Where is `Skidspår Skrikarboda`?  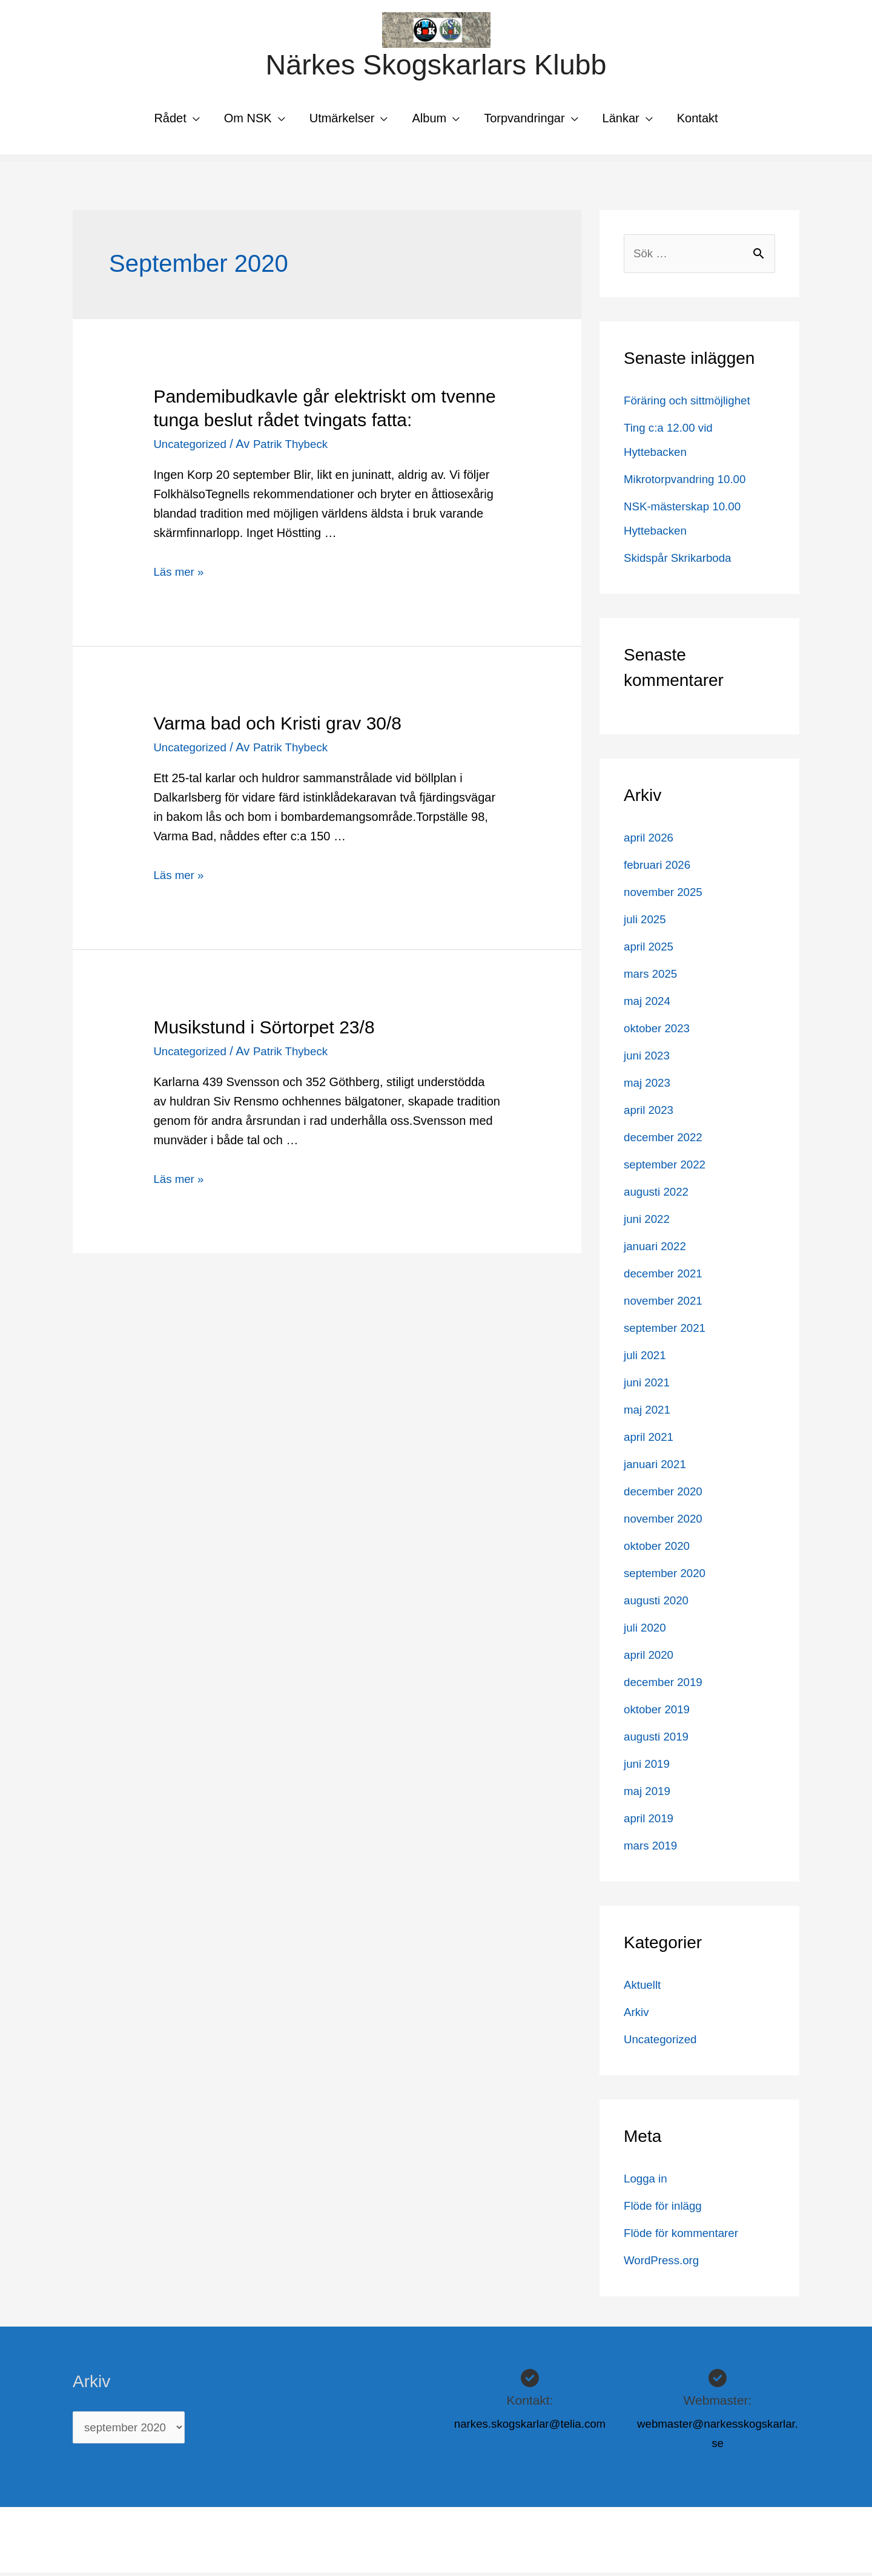 Skidspår Skrikarboda is located at coordinates (681, 561).